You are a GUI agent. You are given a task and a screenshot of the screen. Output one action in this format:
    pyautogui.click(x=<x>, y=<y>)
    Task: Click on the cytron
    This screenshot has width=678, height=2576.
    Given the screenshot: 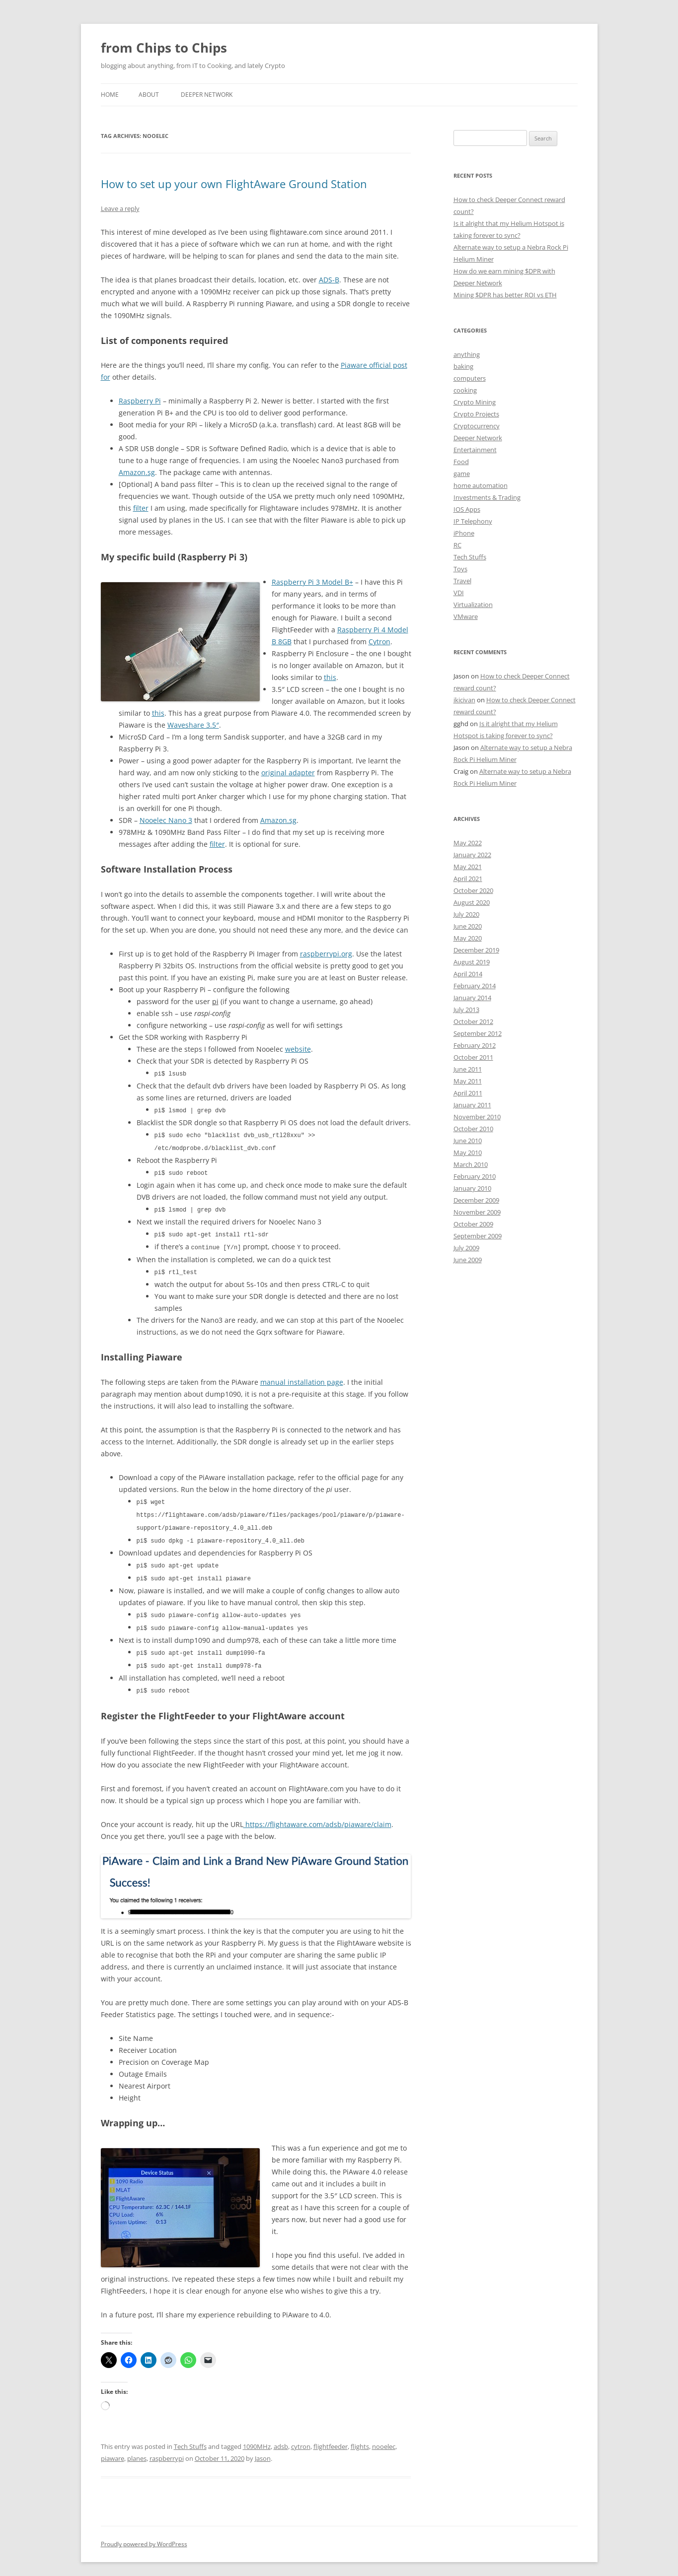 What is the action you would take?
    pyautogui.click(x=300, y=2436)
    